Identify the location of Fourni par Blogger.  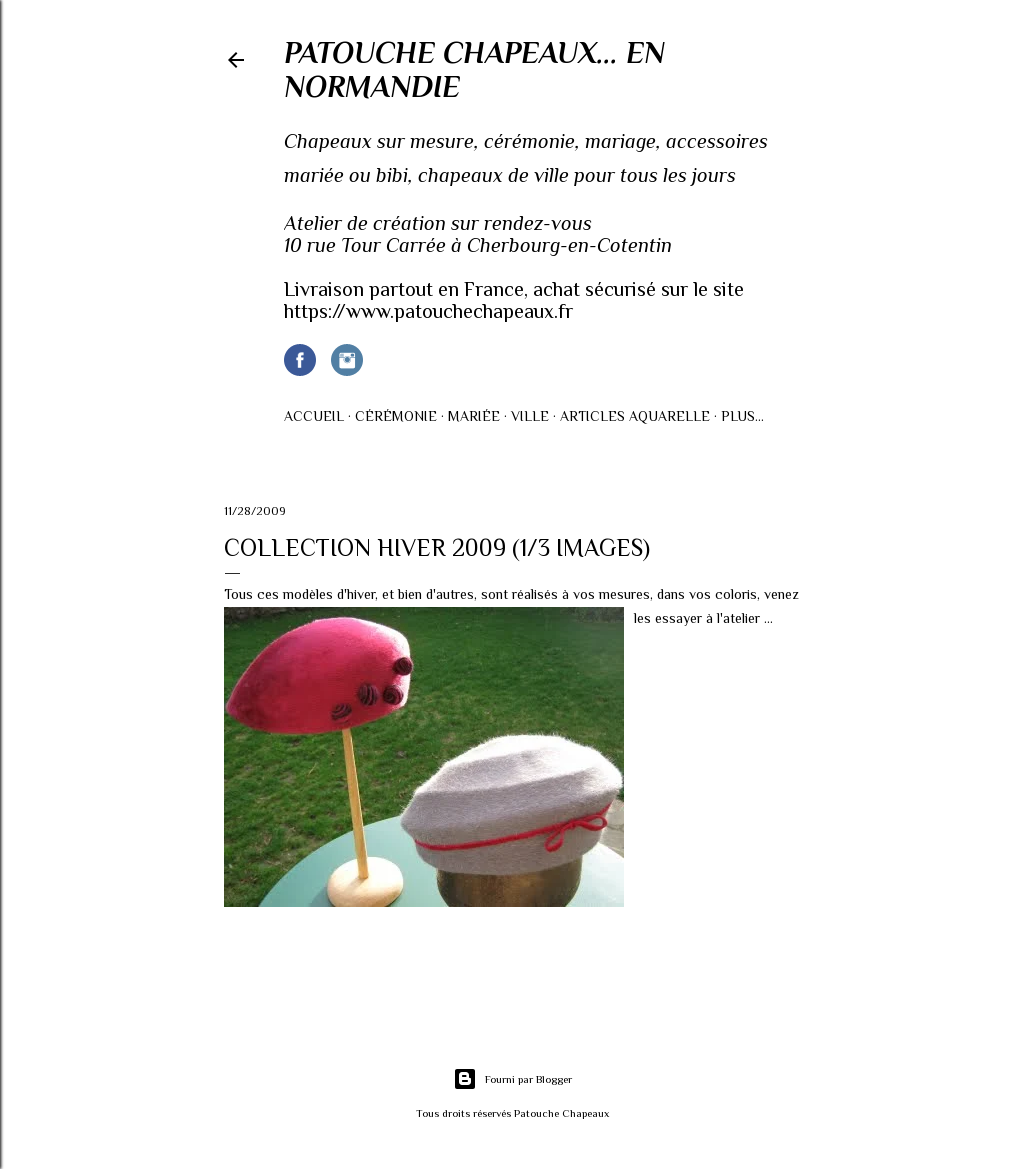
(512, 1079).